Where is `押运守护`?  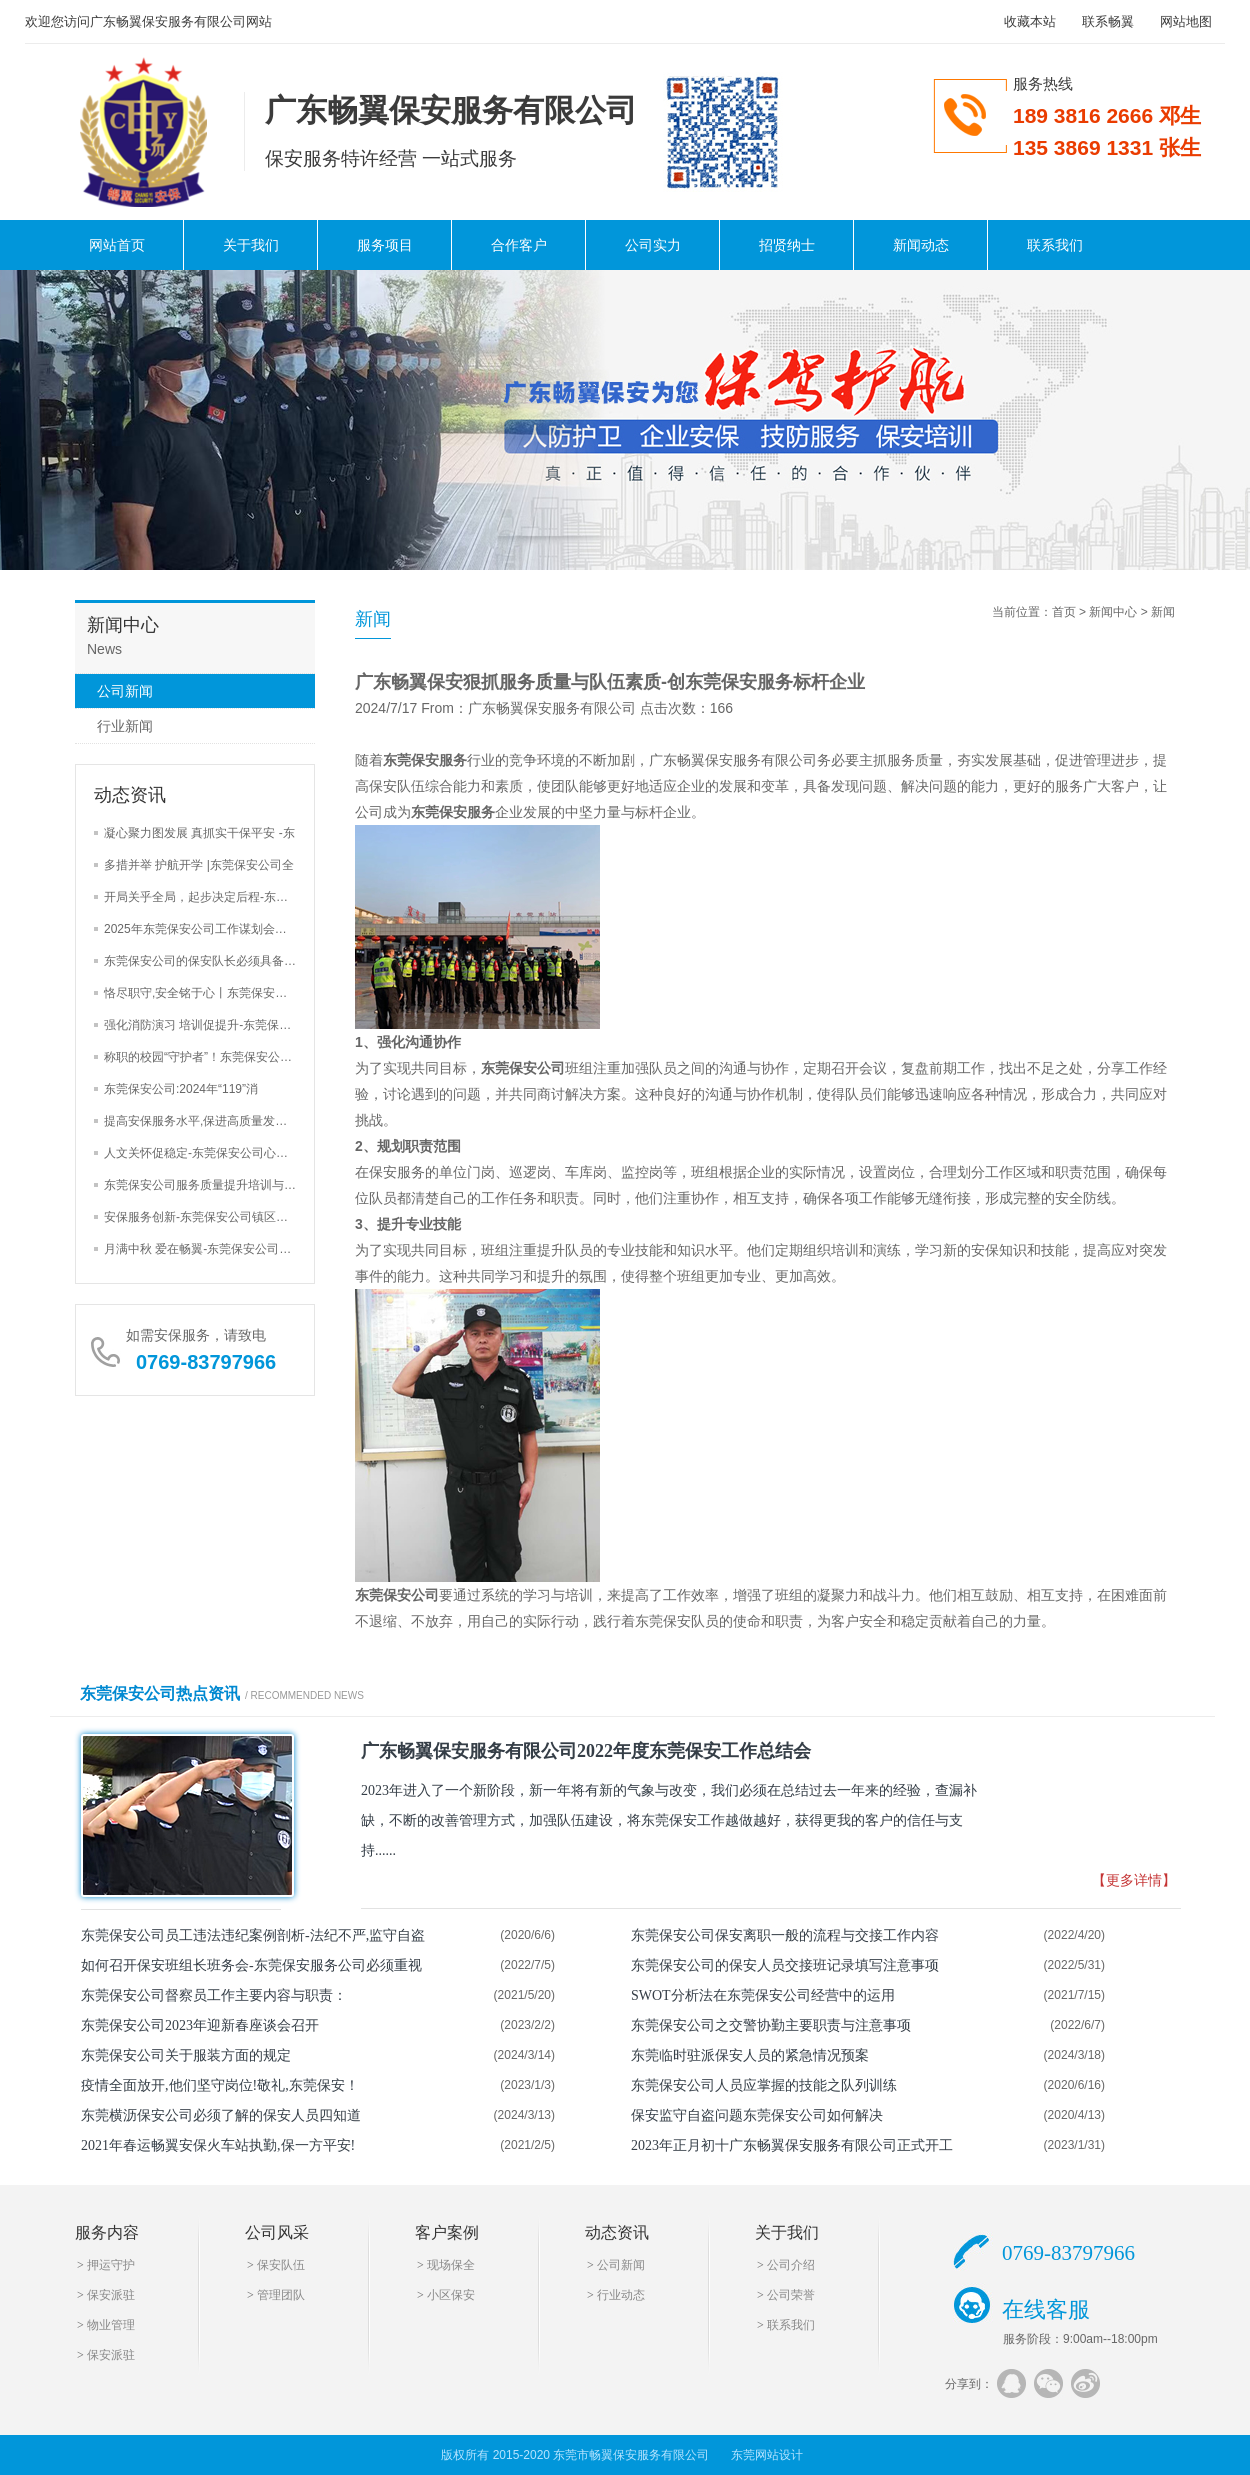 押运守护 is located at coordinates (111, 2265).